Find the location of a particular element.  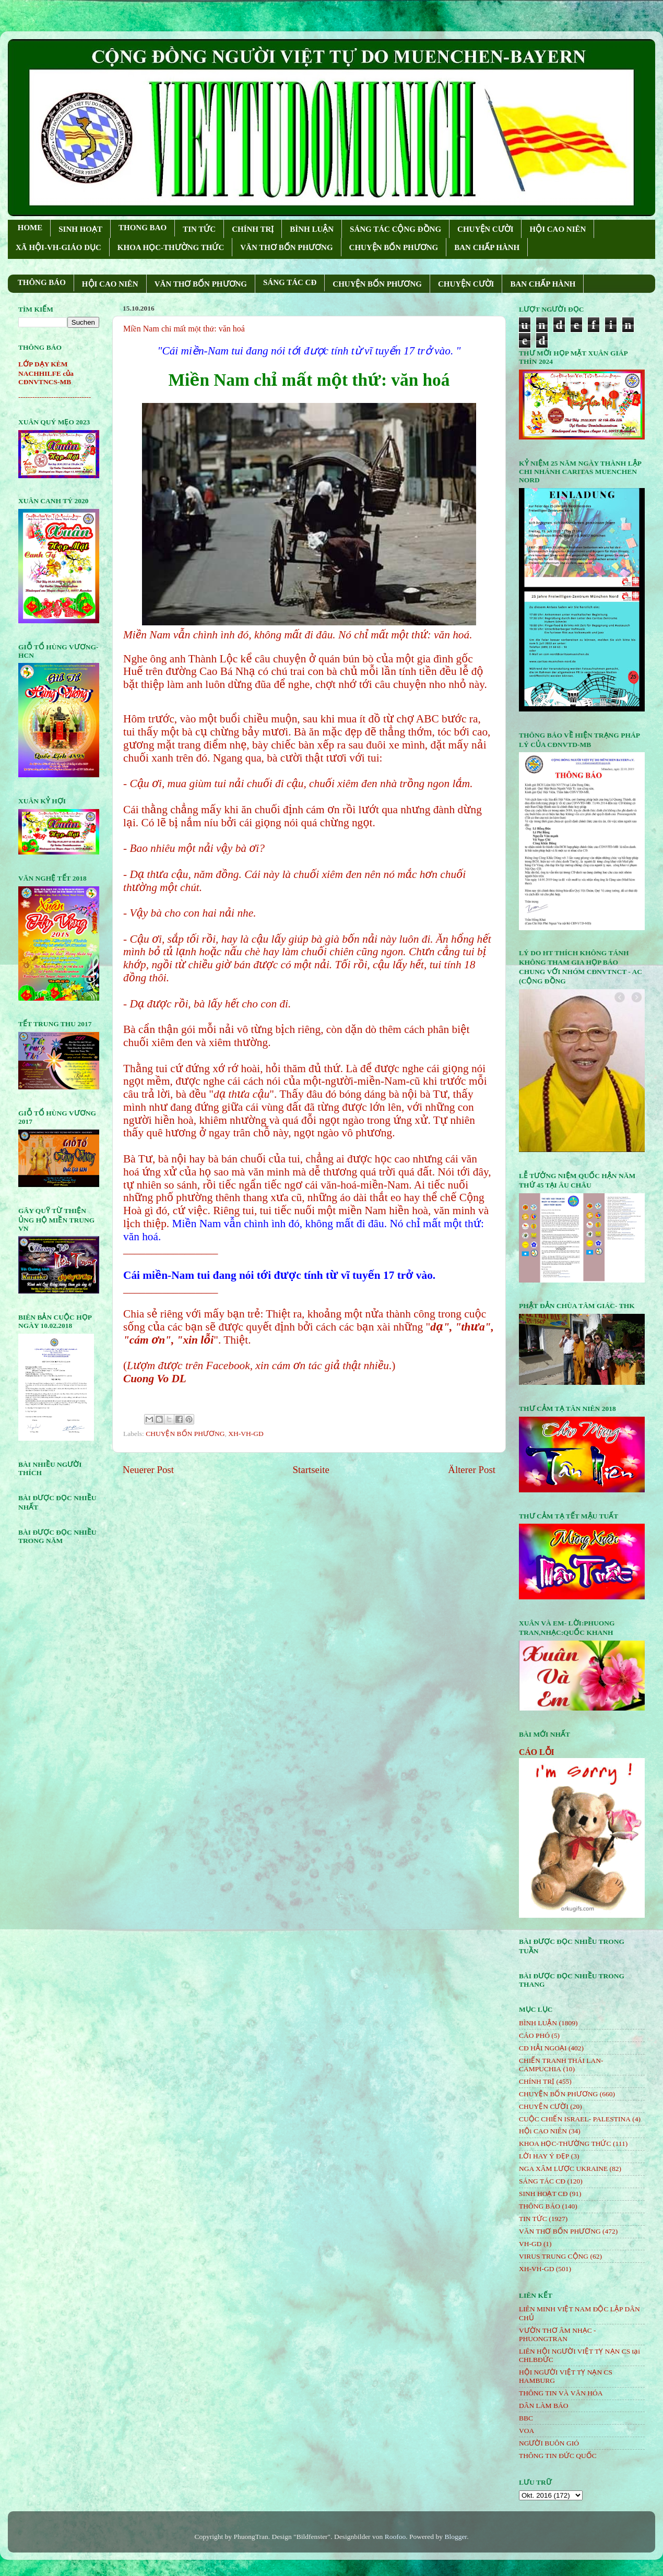

THÔNG BÁO is located at coordinates (42, 282).